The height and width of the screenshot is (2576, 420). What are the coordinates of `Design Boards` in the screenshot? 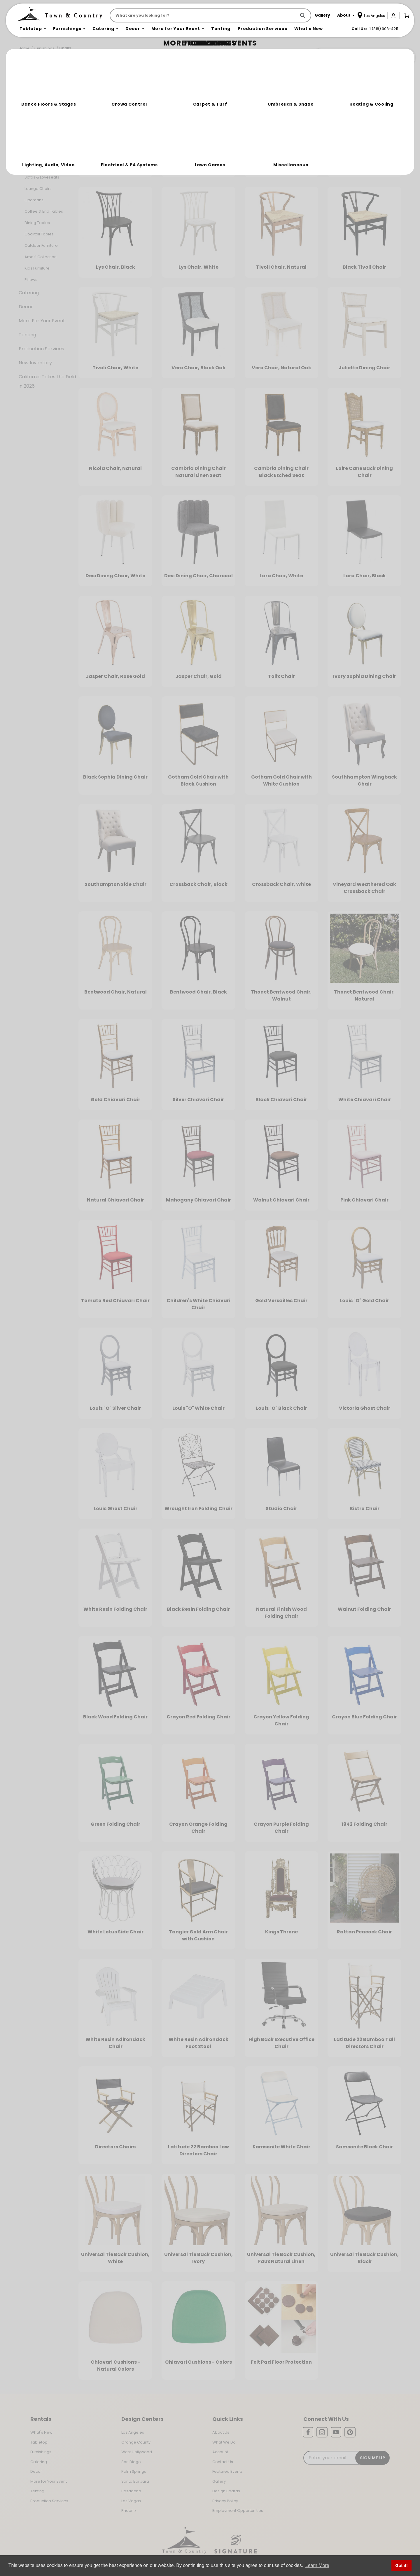 It's located at (226, 2491).